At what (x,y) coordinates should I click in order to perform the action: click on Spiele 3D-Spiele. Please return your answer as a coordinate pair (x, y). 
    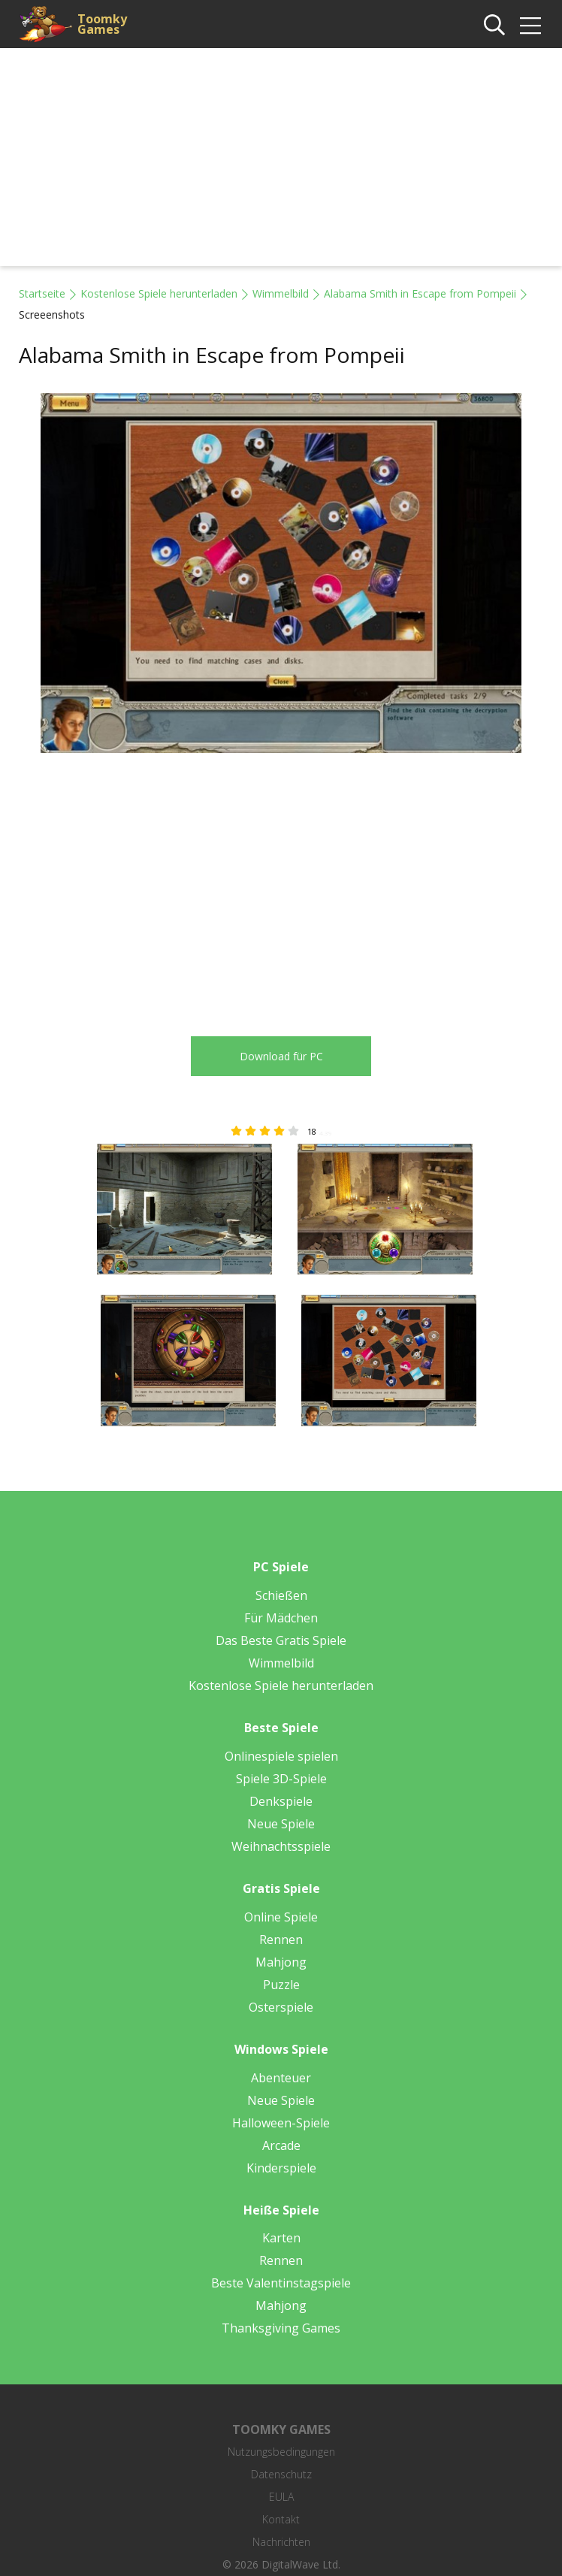
    Looking at the image, I should click on (281, 1778).